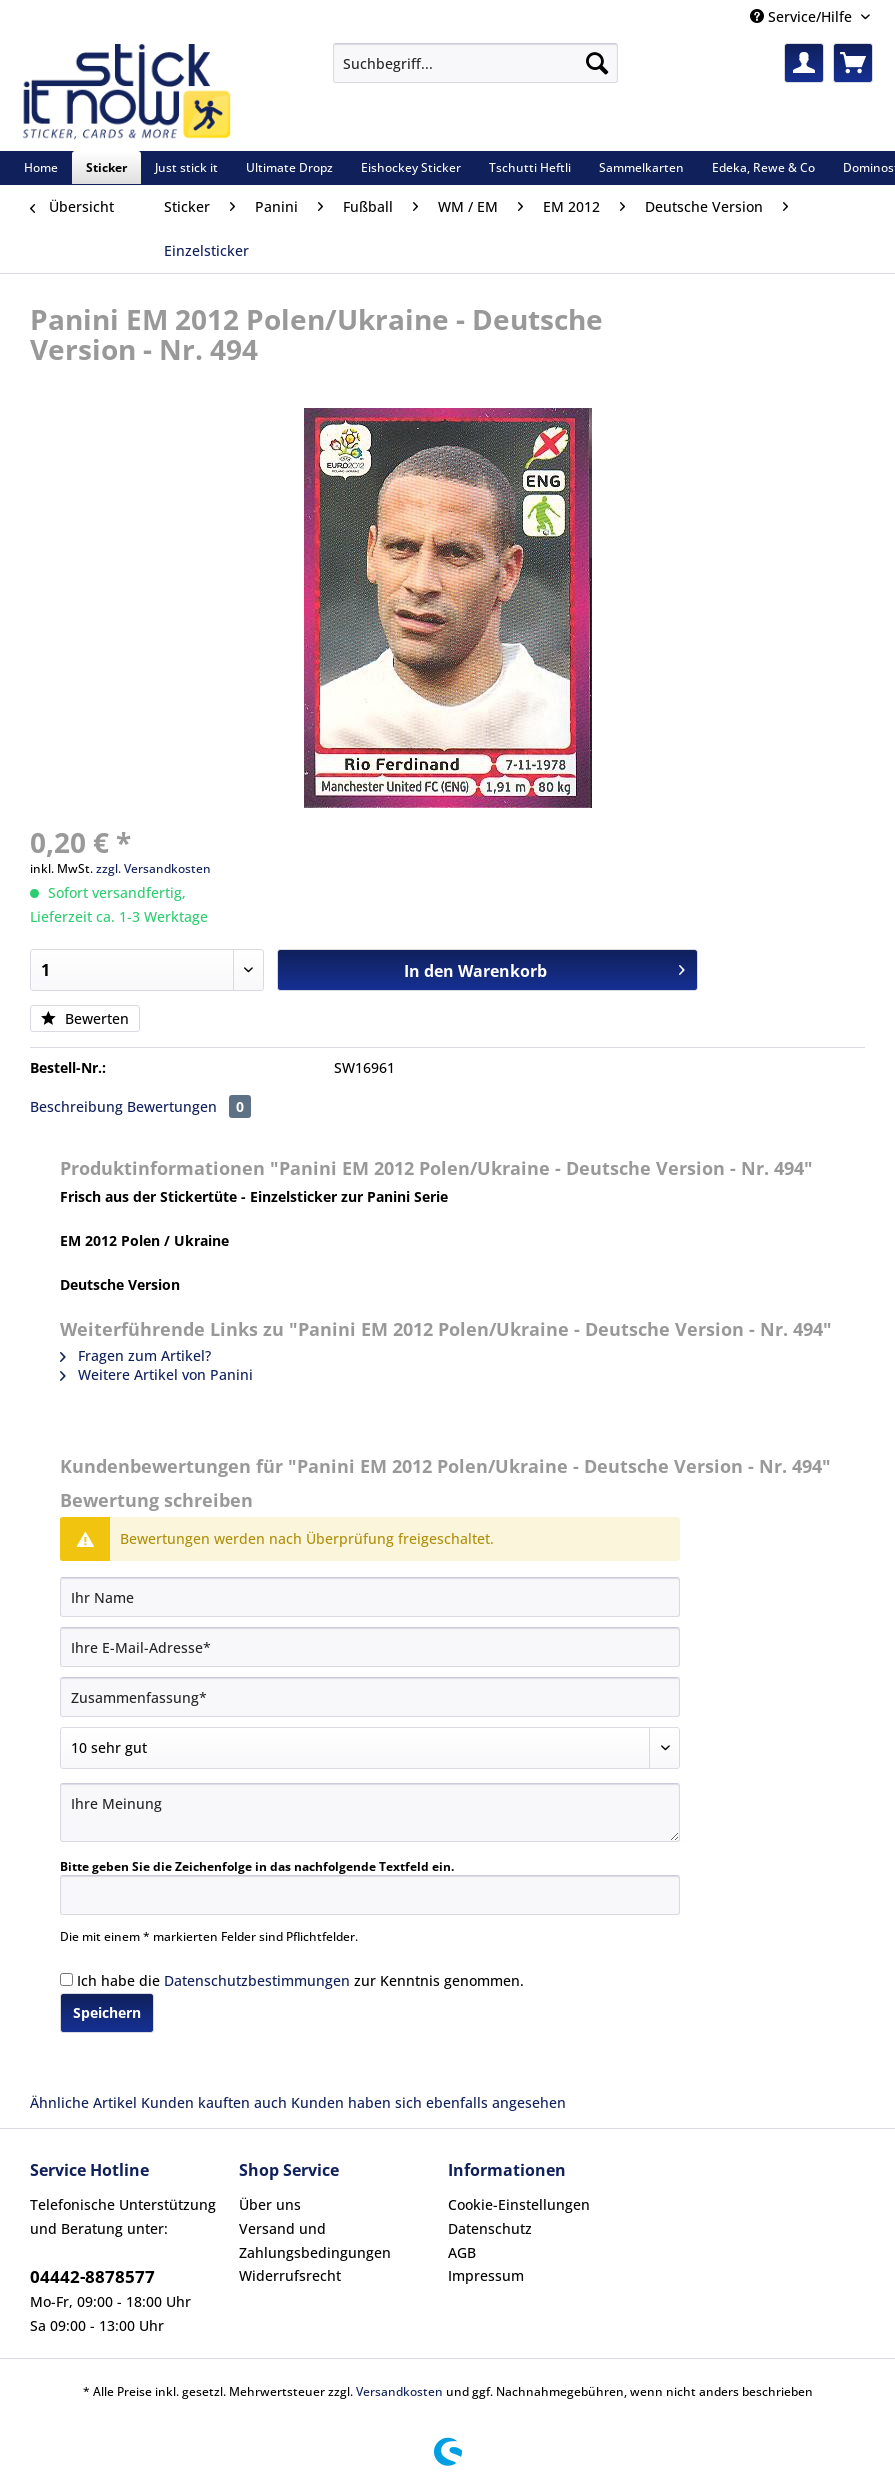  I want to click on AGB, so click(462, 2252).